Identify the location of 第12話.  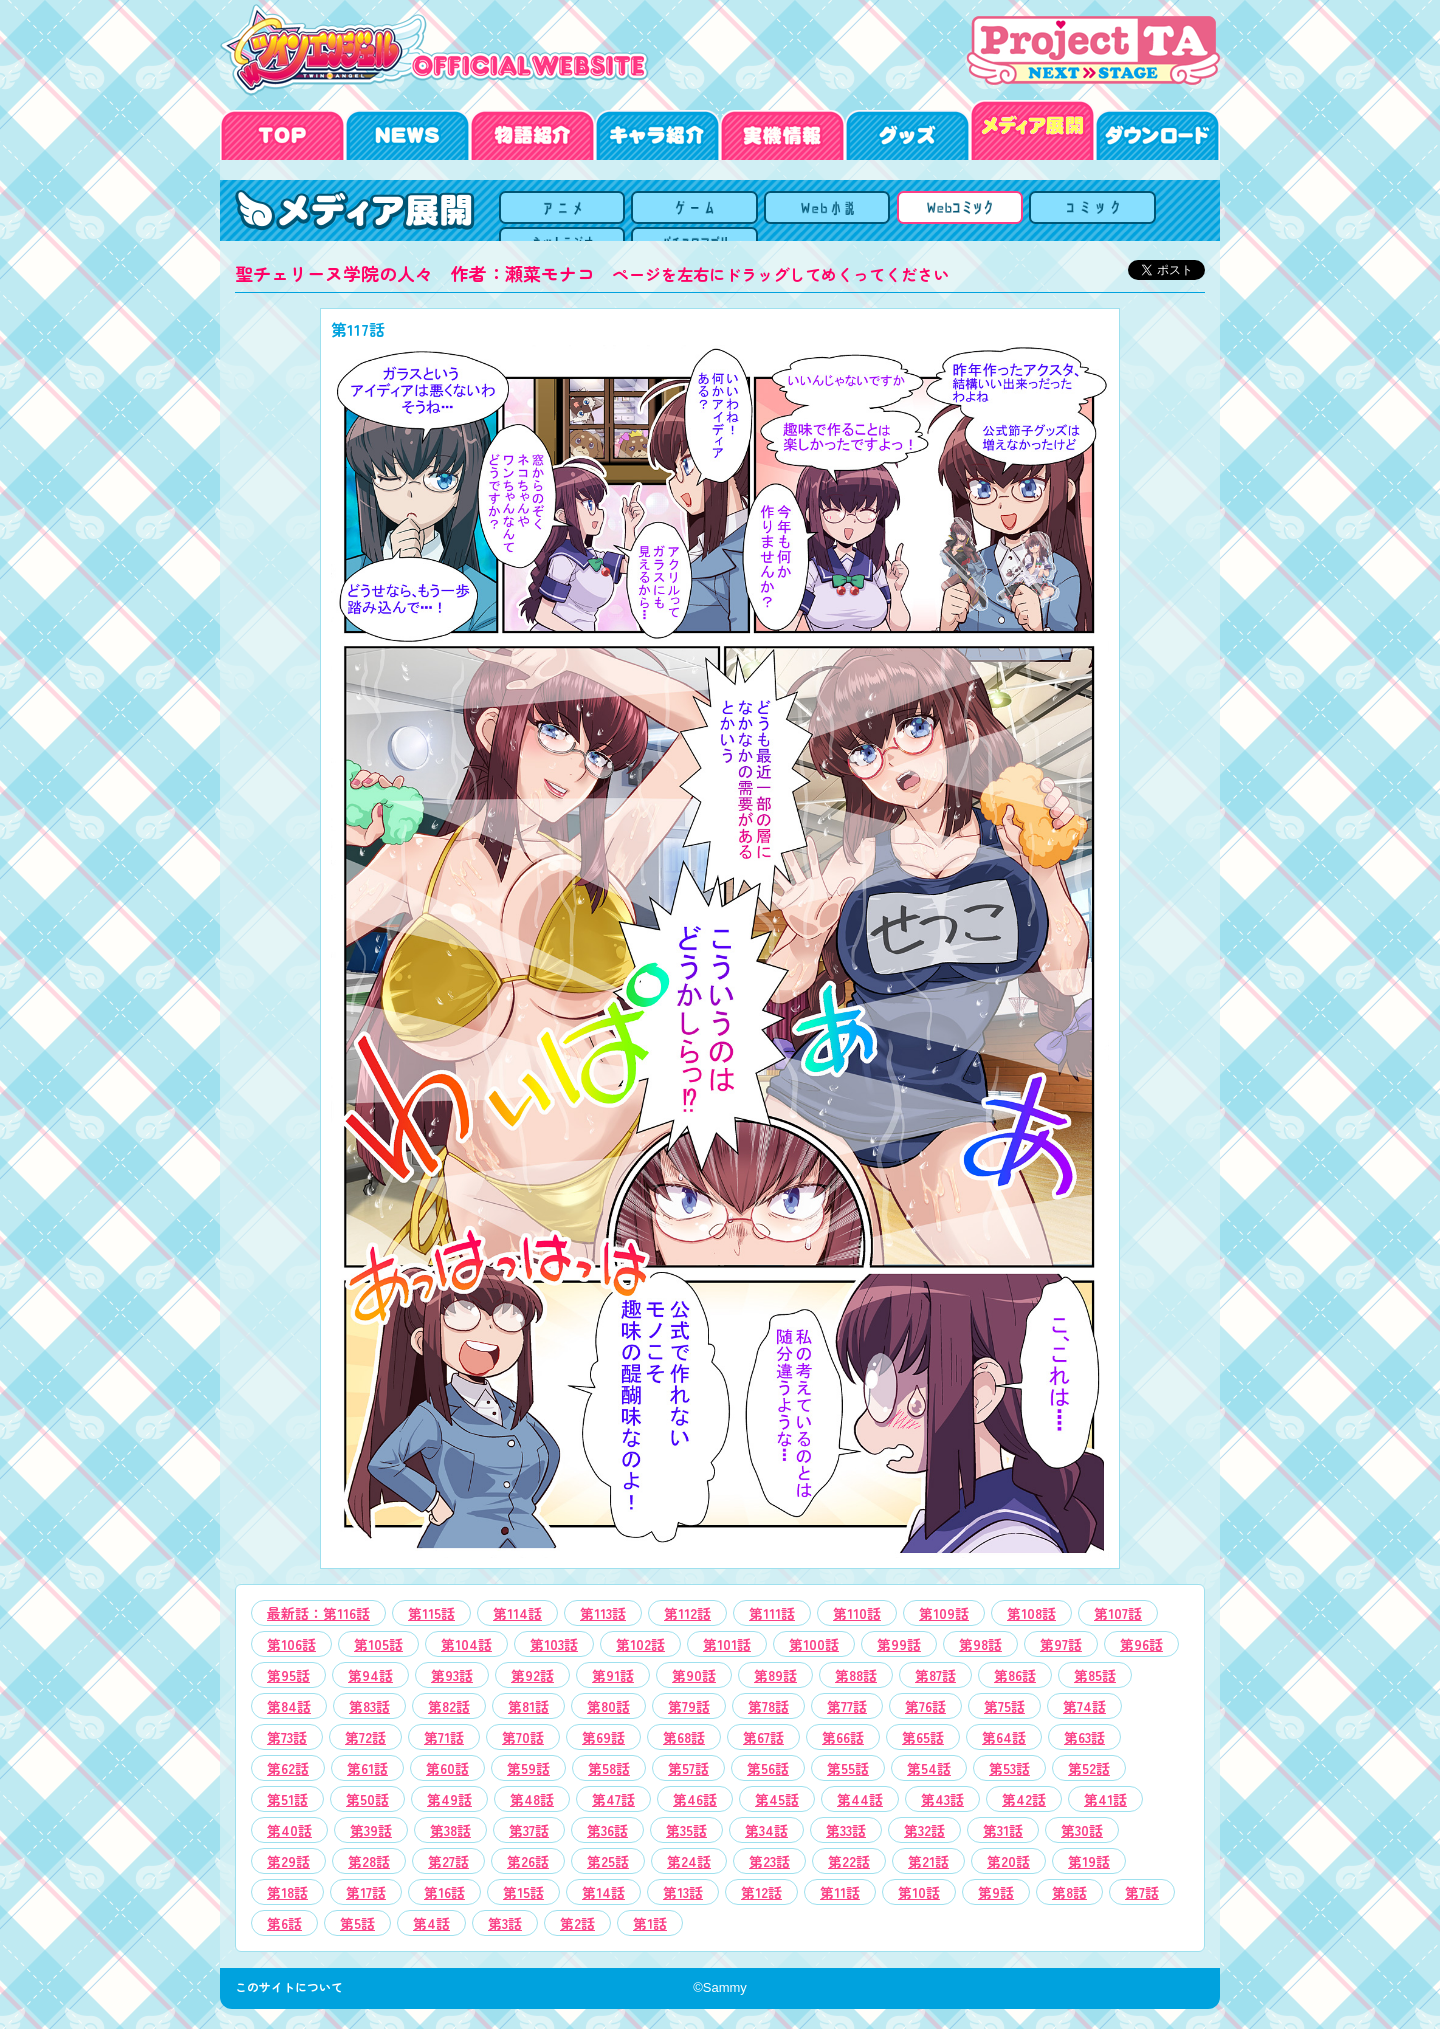
(761, 1892).